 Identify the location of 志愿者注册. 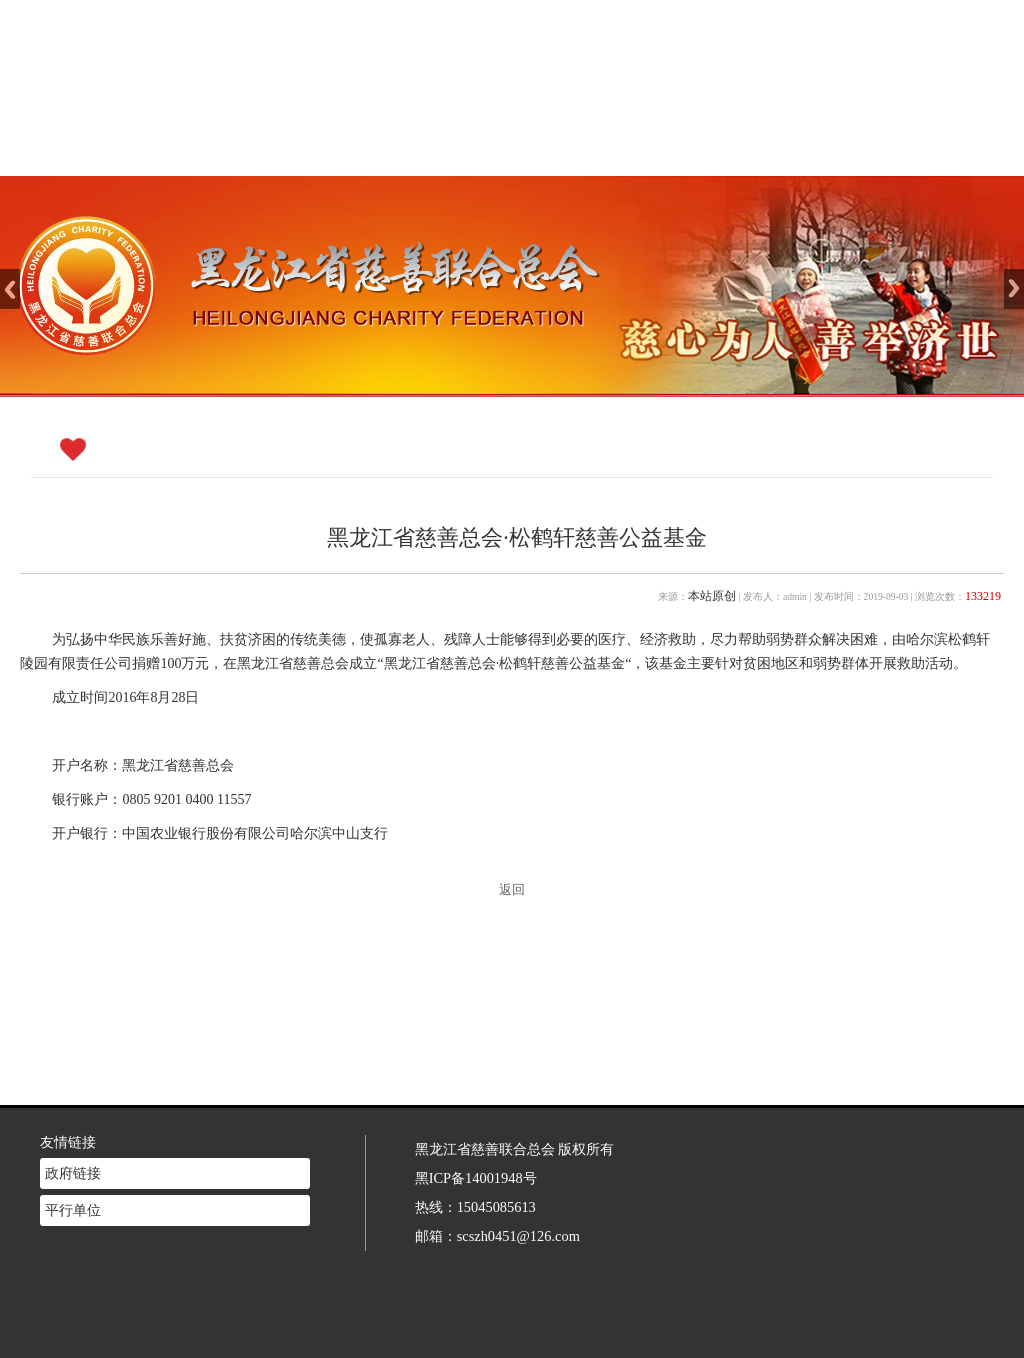
(807, 150).